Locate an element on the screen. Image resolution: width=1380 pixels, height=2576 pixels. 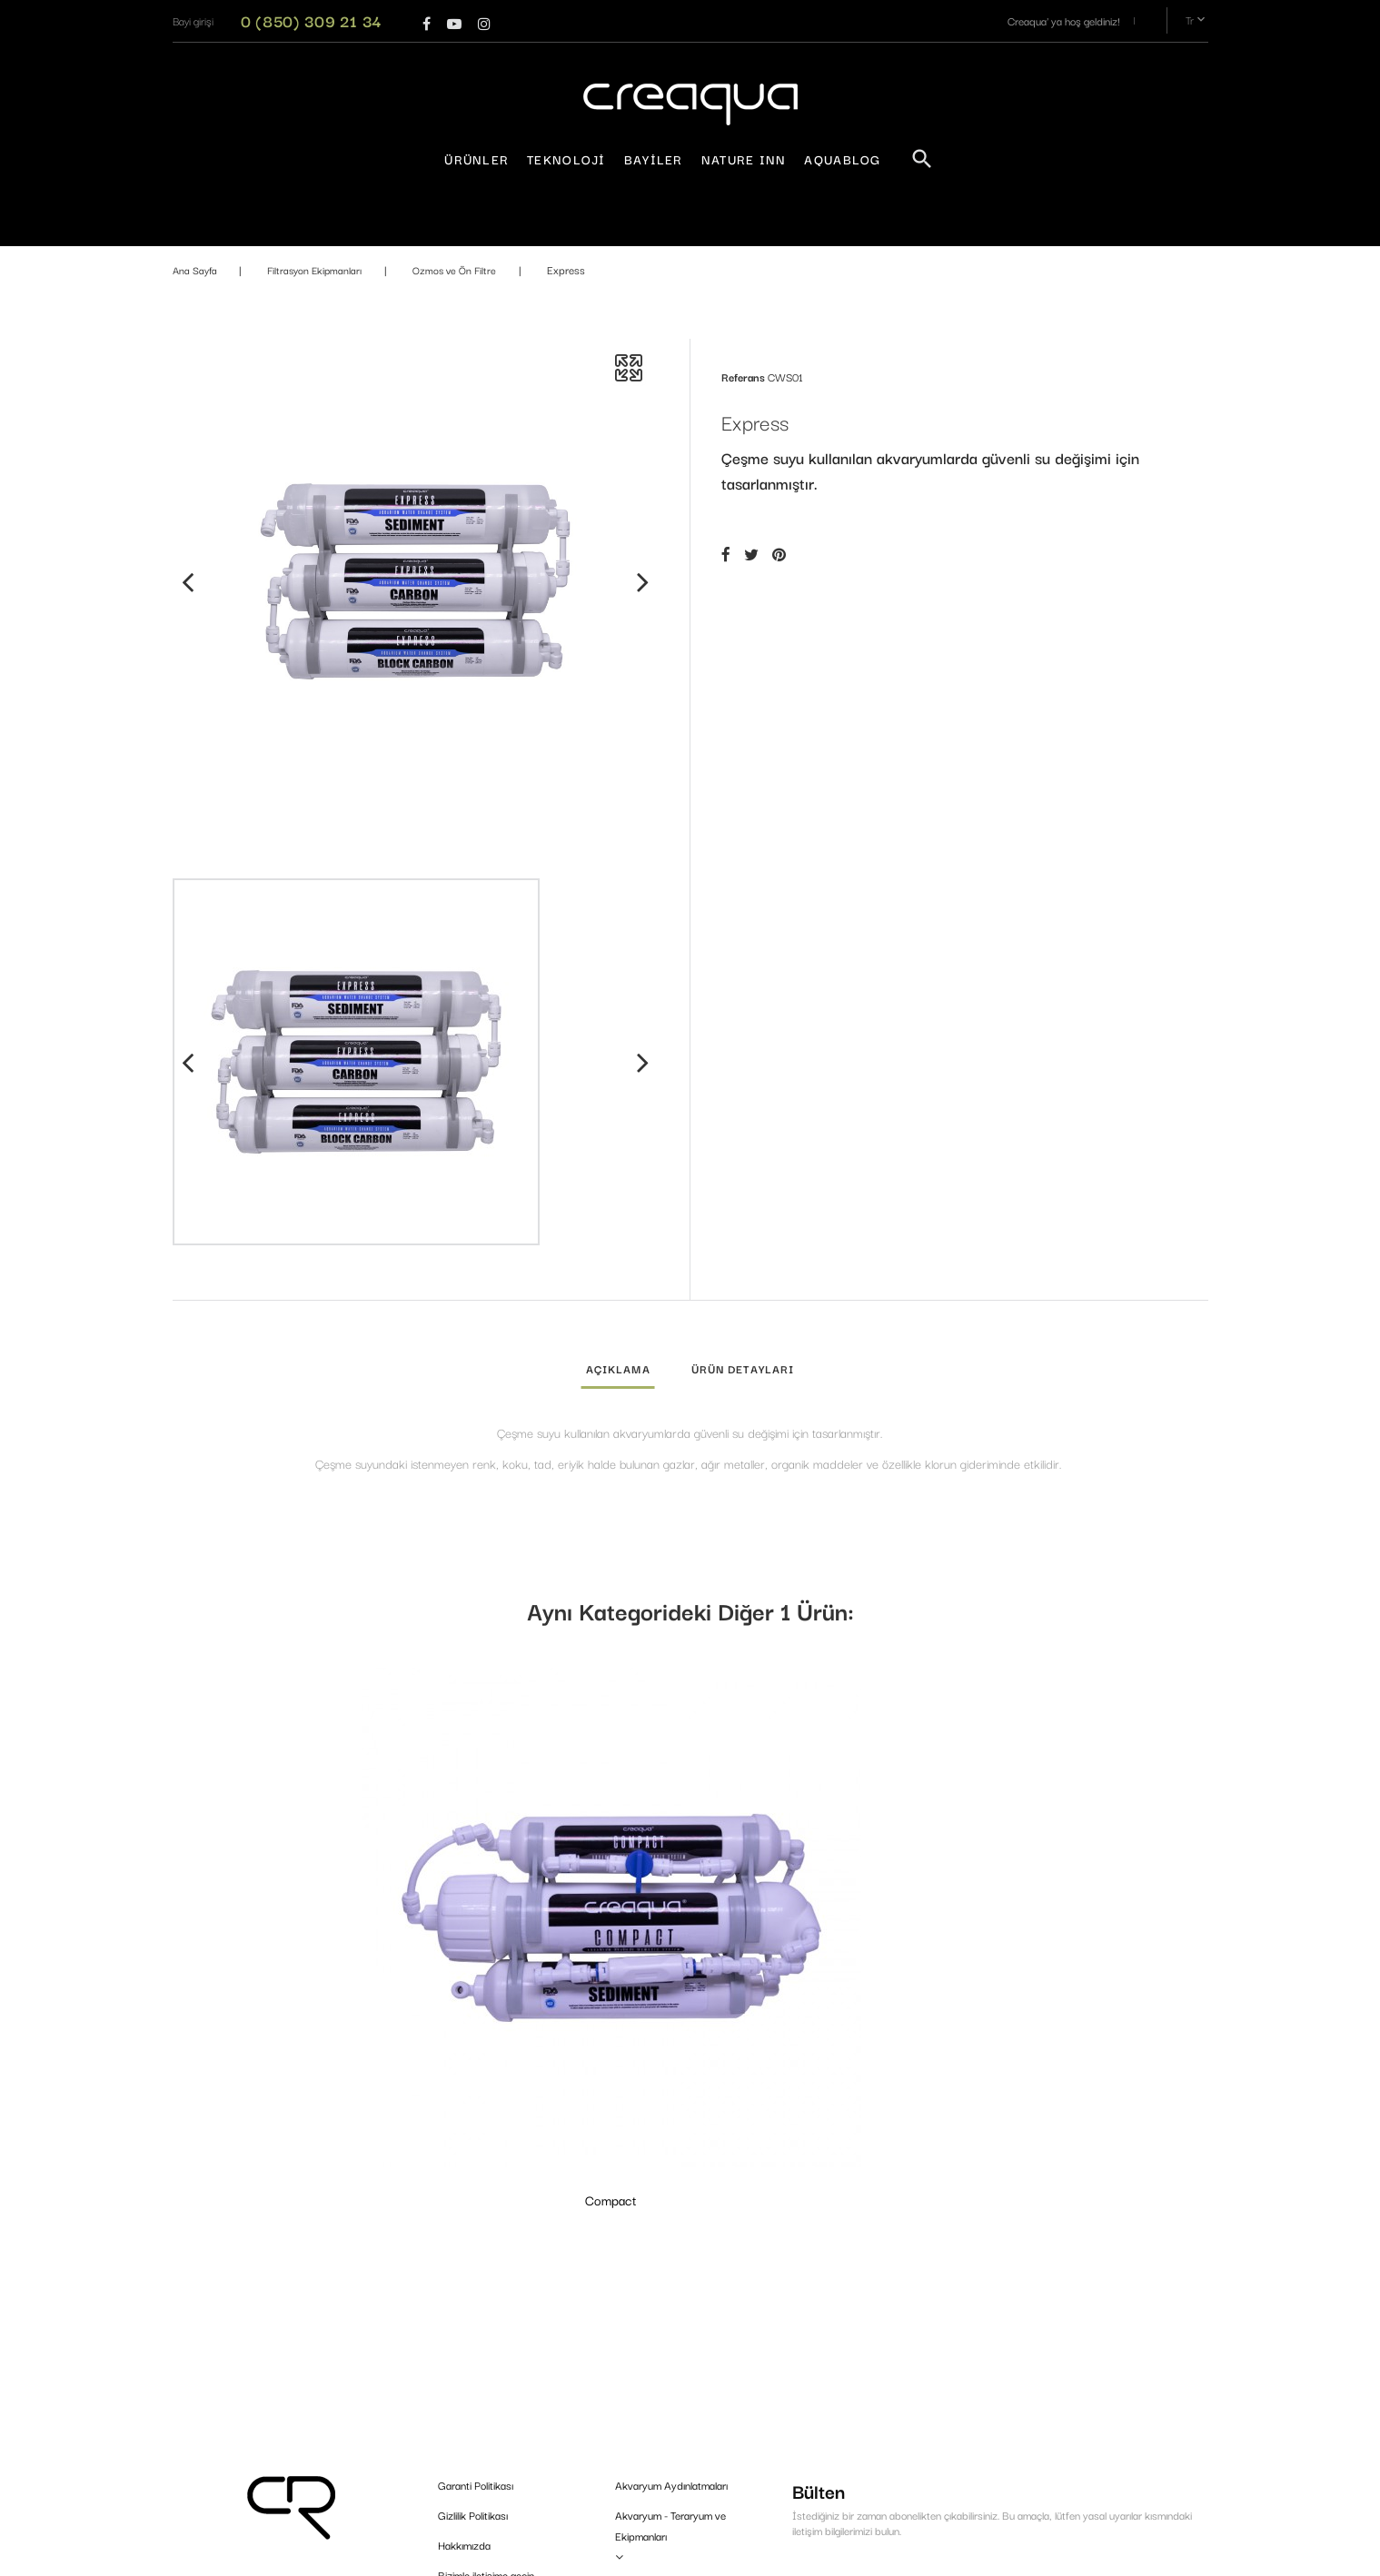
CO₂ Sistemi is located at coordinates (642, 2329).